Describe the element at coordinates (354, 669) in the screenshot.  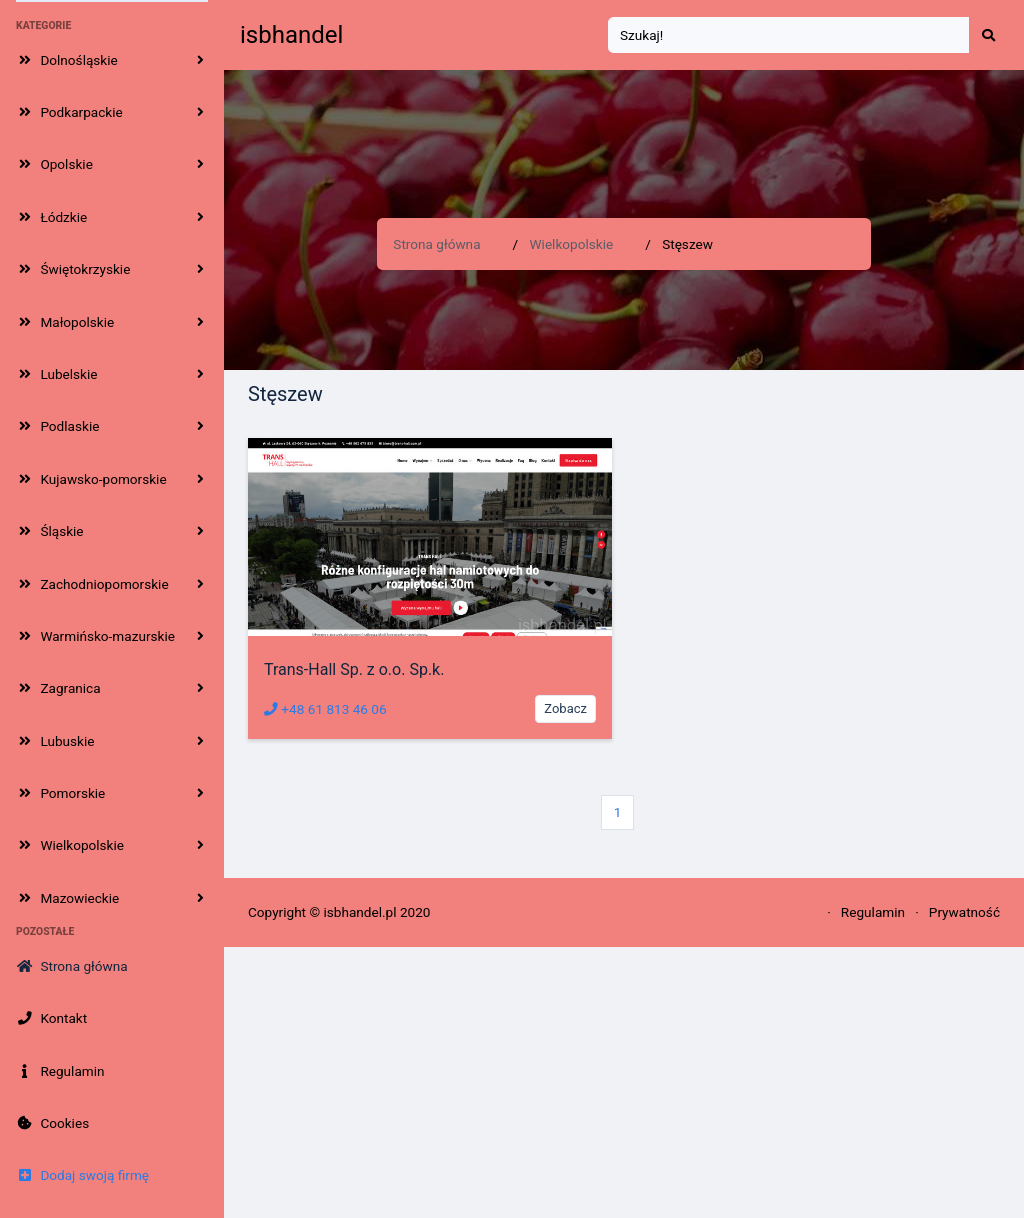
I see `Trans-Hall Sp. z o.o. Sp.k.` at that location.